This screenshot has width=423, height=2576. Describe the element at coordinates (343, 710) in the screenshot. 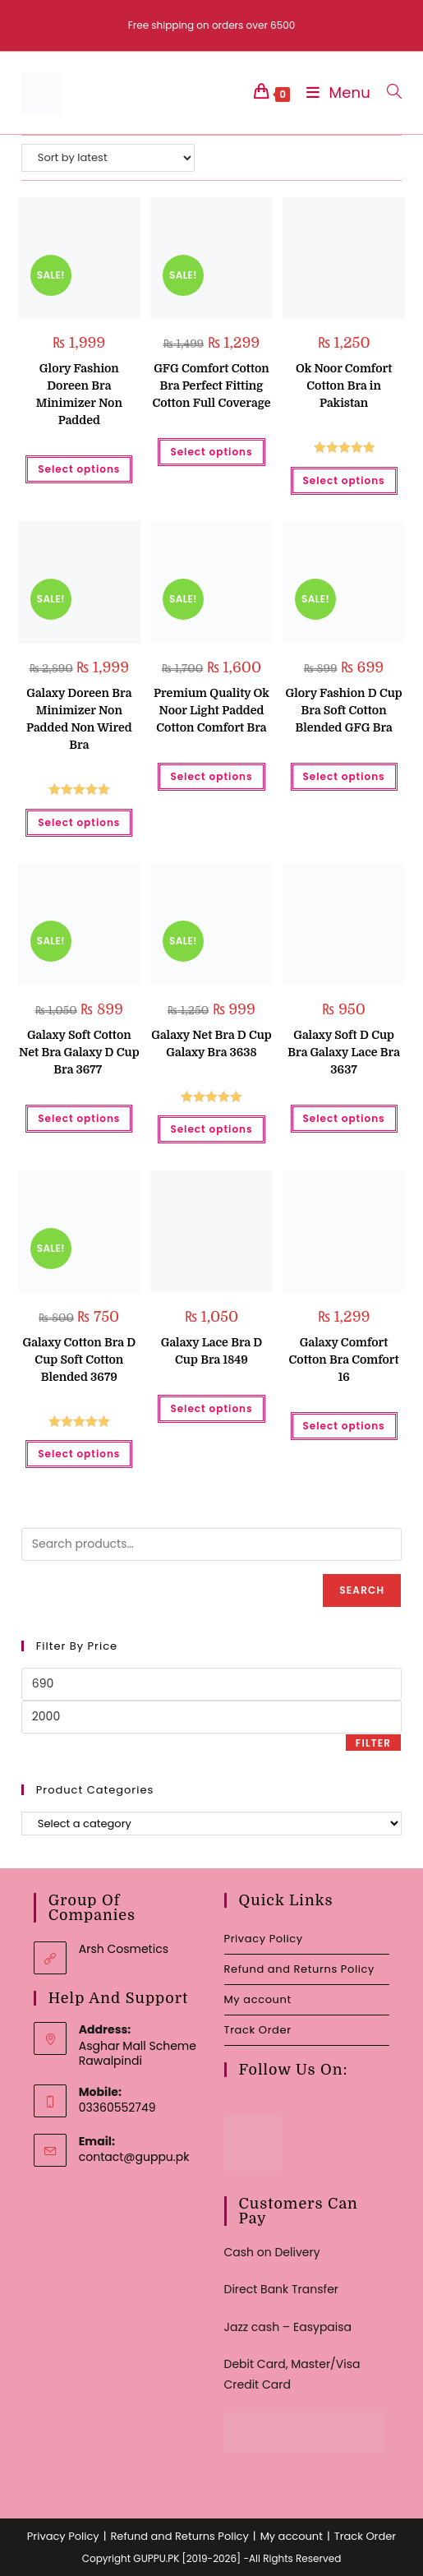

I see `Glory Fashion D Cup Bra Soft Cotton Blended GFG Bra` at that location.